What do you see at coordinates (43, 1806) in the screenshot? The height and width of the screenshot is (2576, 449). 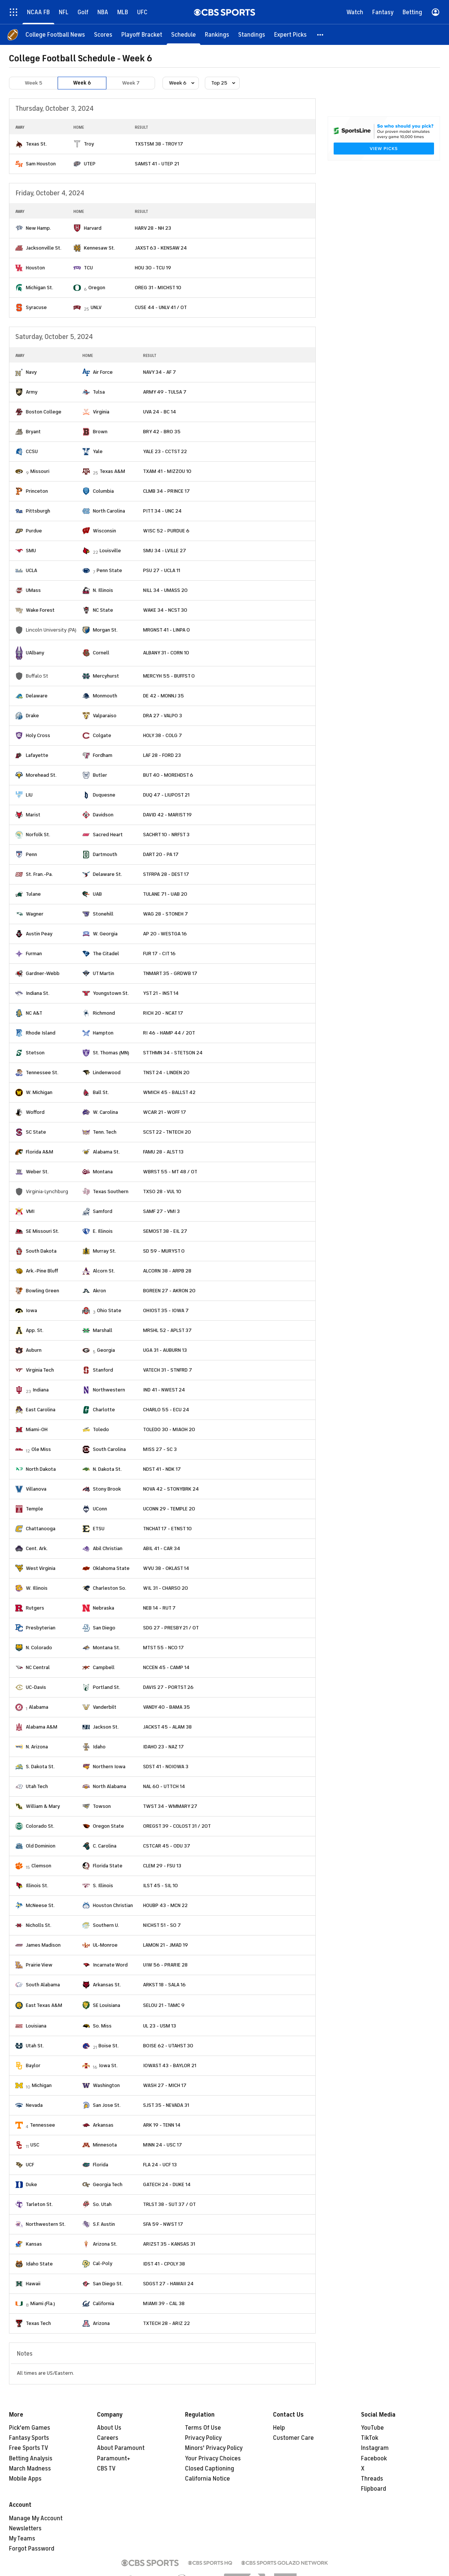 I see `William & Mary` at bounding box center [43, 1806].